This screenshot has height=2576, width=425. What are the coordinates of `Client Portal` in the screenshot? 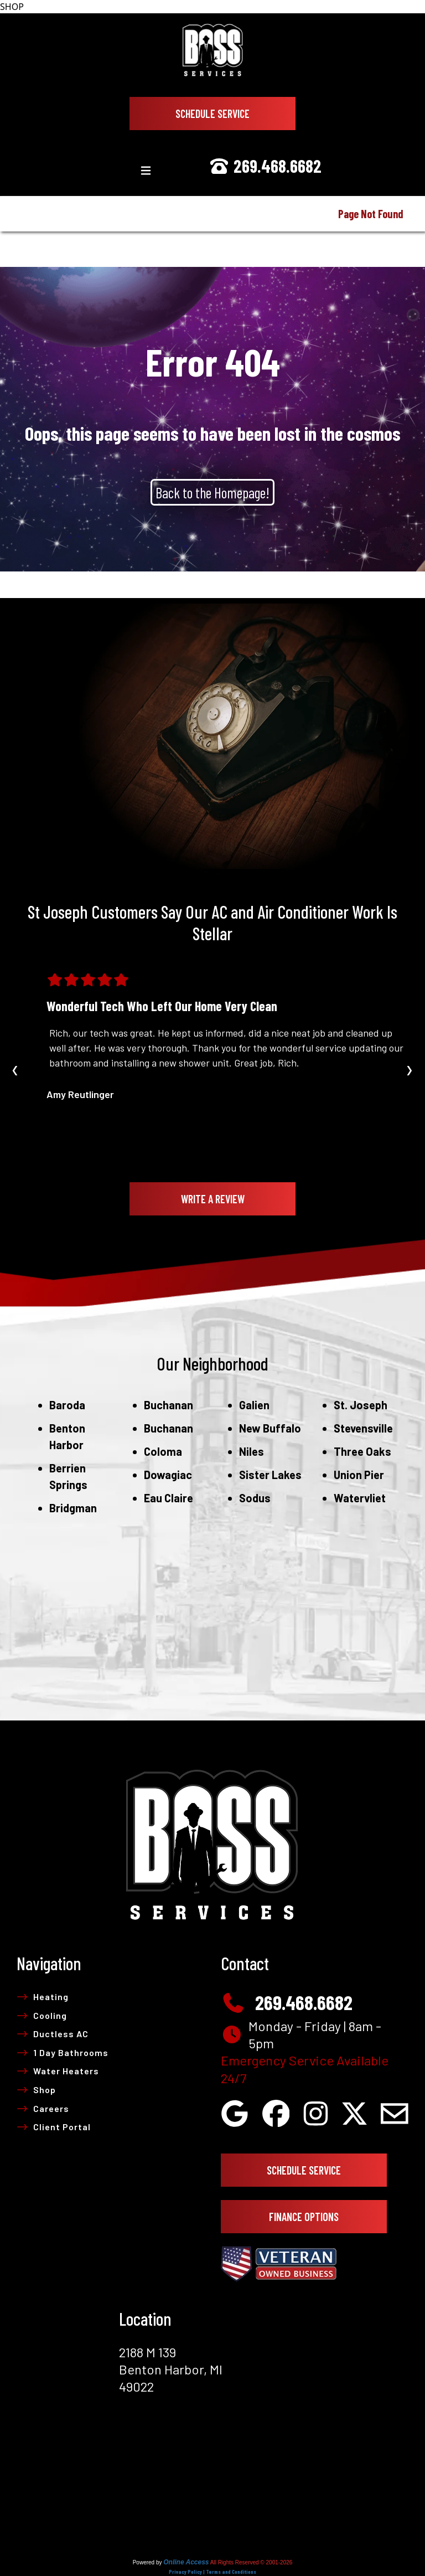 It's located at (54, 2126).